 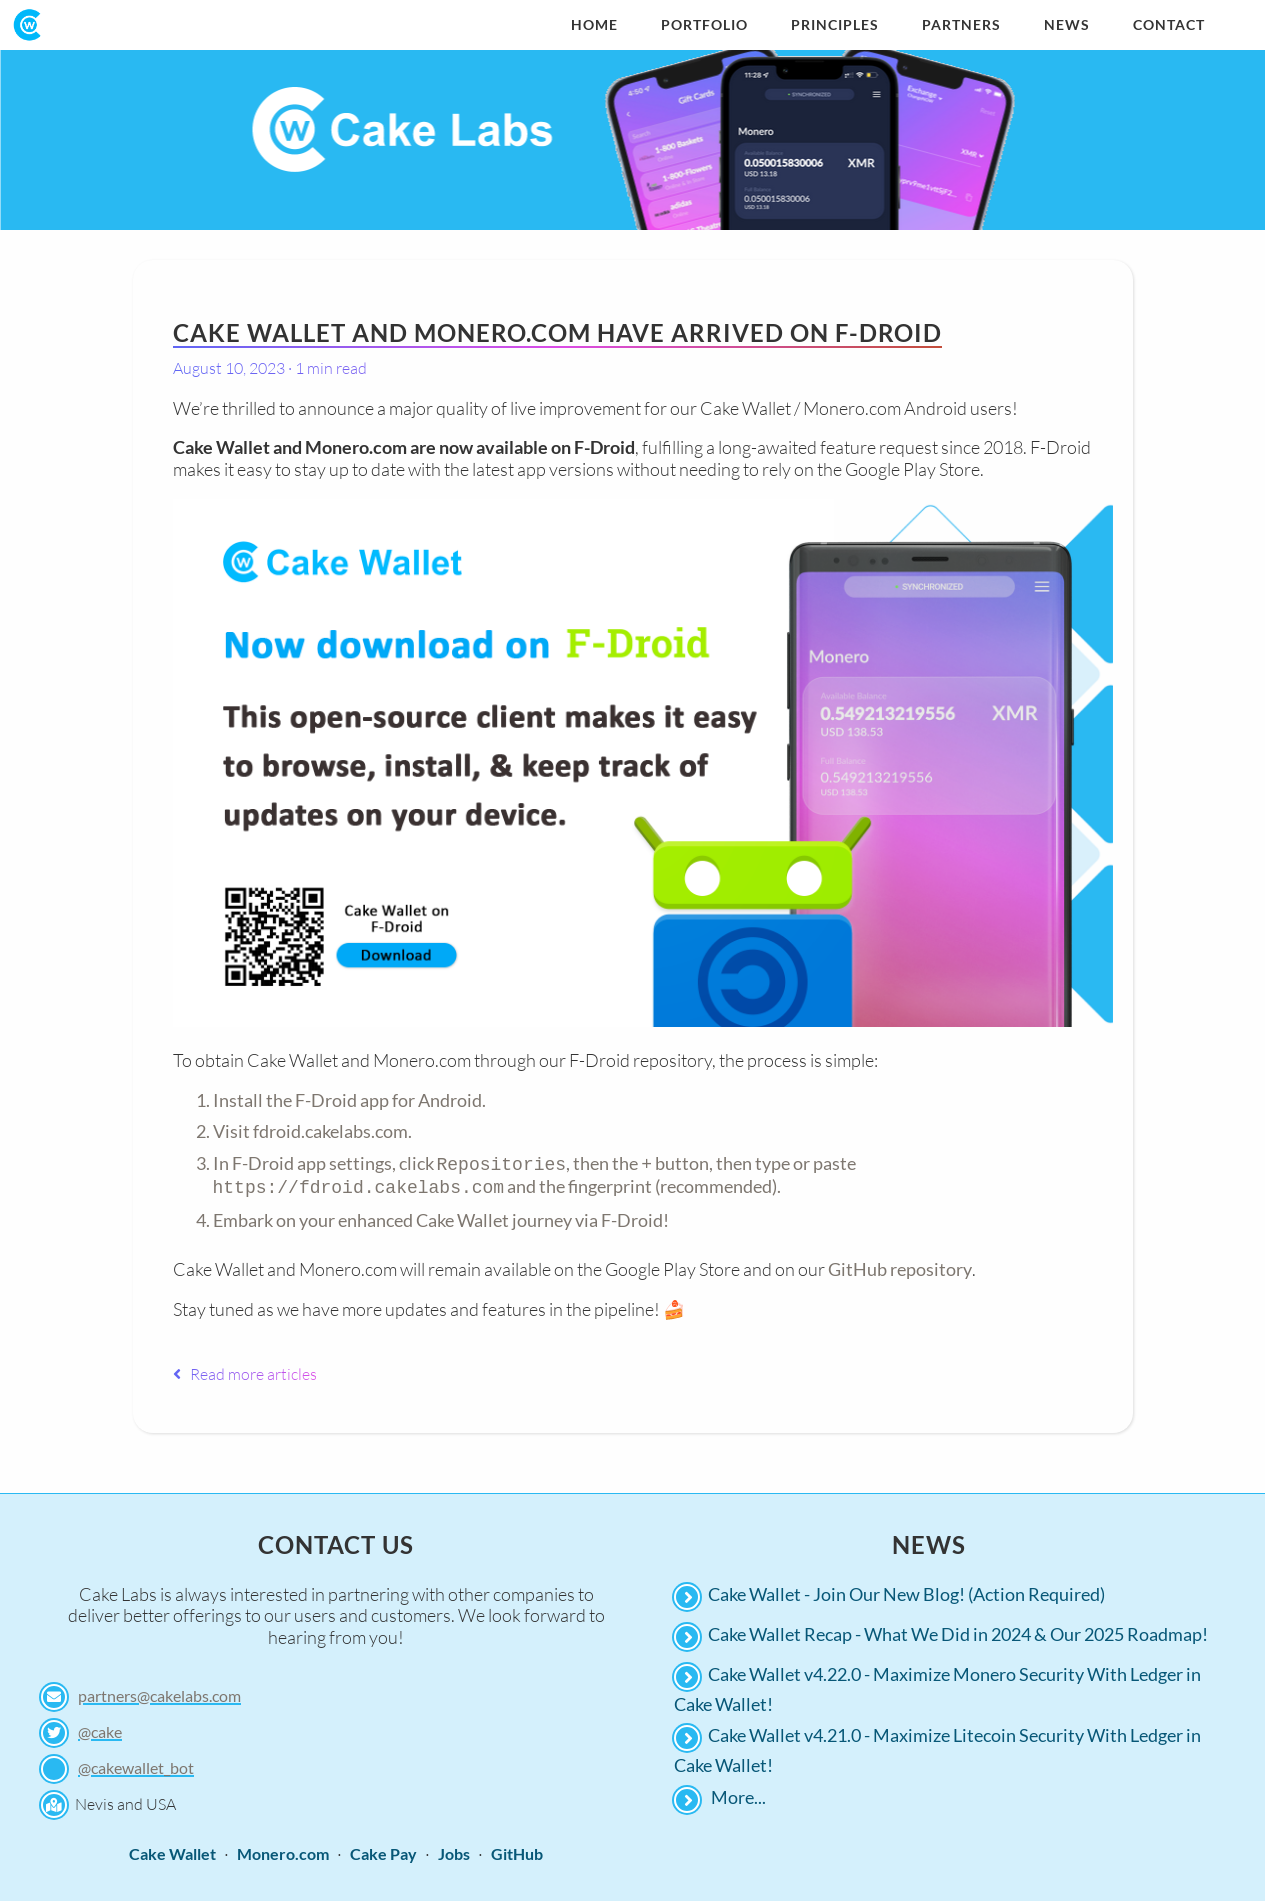 I want to click on Cake Wallet Recap - What We Did in 2024 & Our 2025 Roadmap!, so click(x=958, y=1630).